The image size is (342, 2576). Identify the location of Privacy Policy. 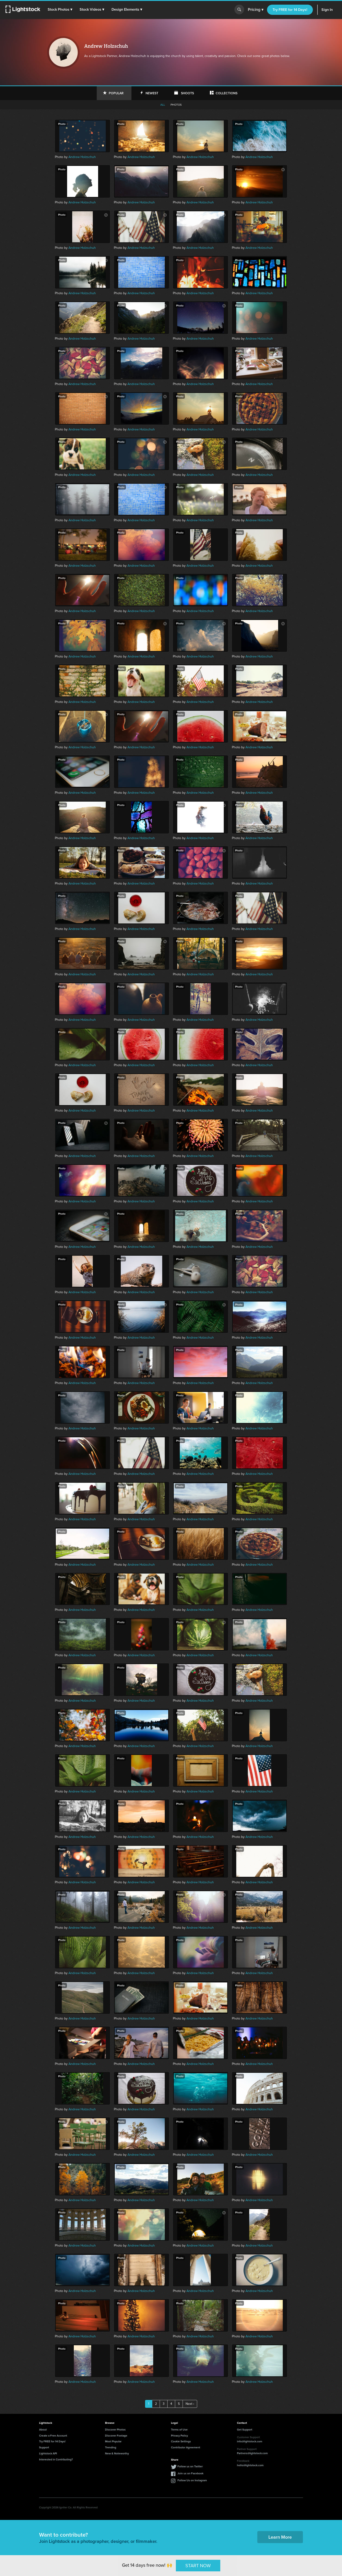
(179, 2435).